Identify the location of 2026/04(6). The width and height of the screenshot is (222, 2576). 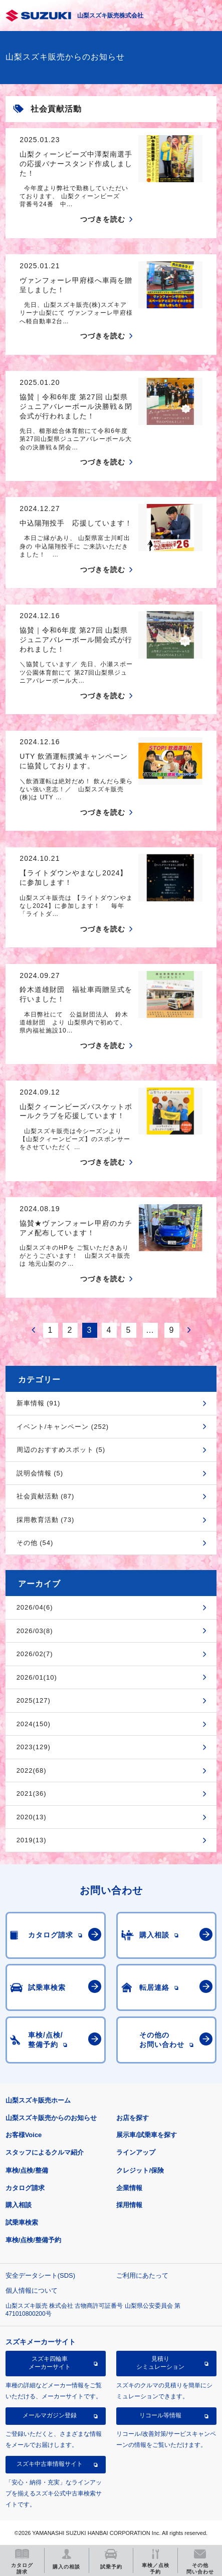
(35, 1607).